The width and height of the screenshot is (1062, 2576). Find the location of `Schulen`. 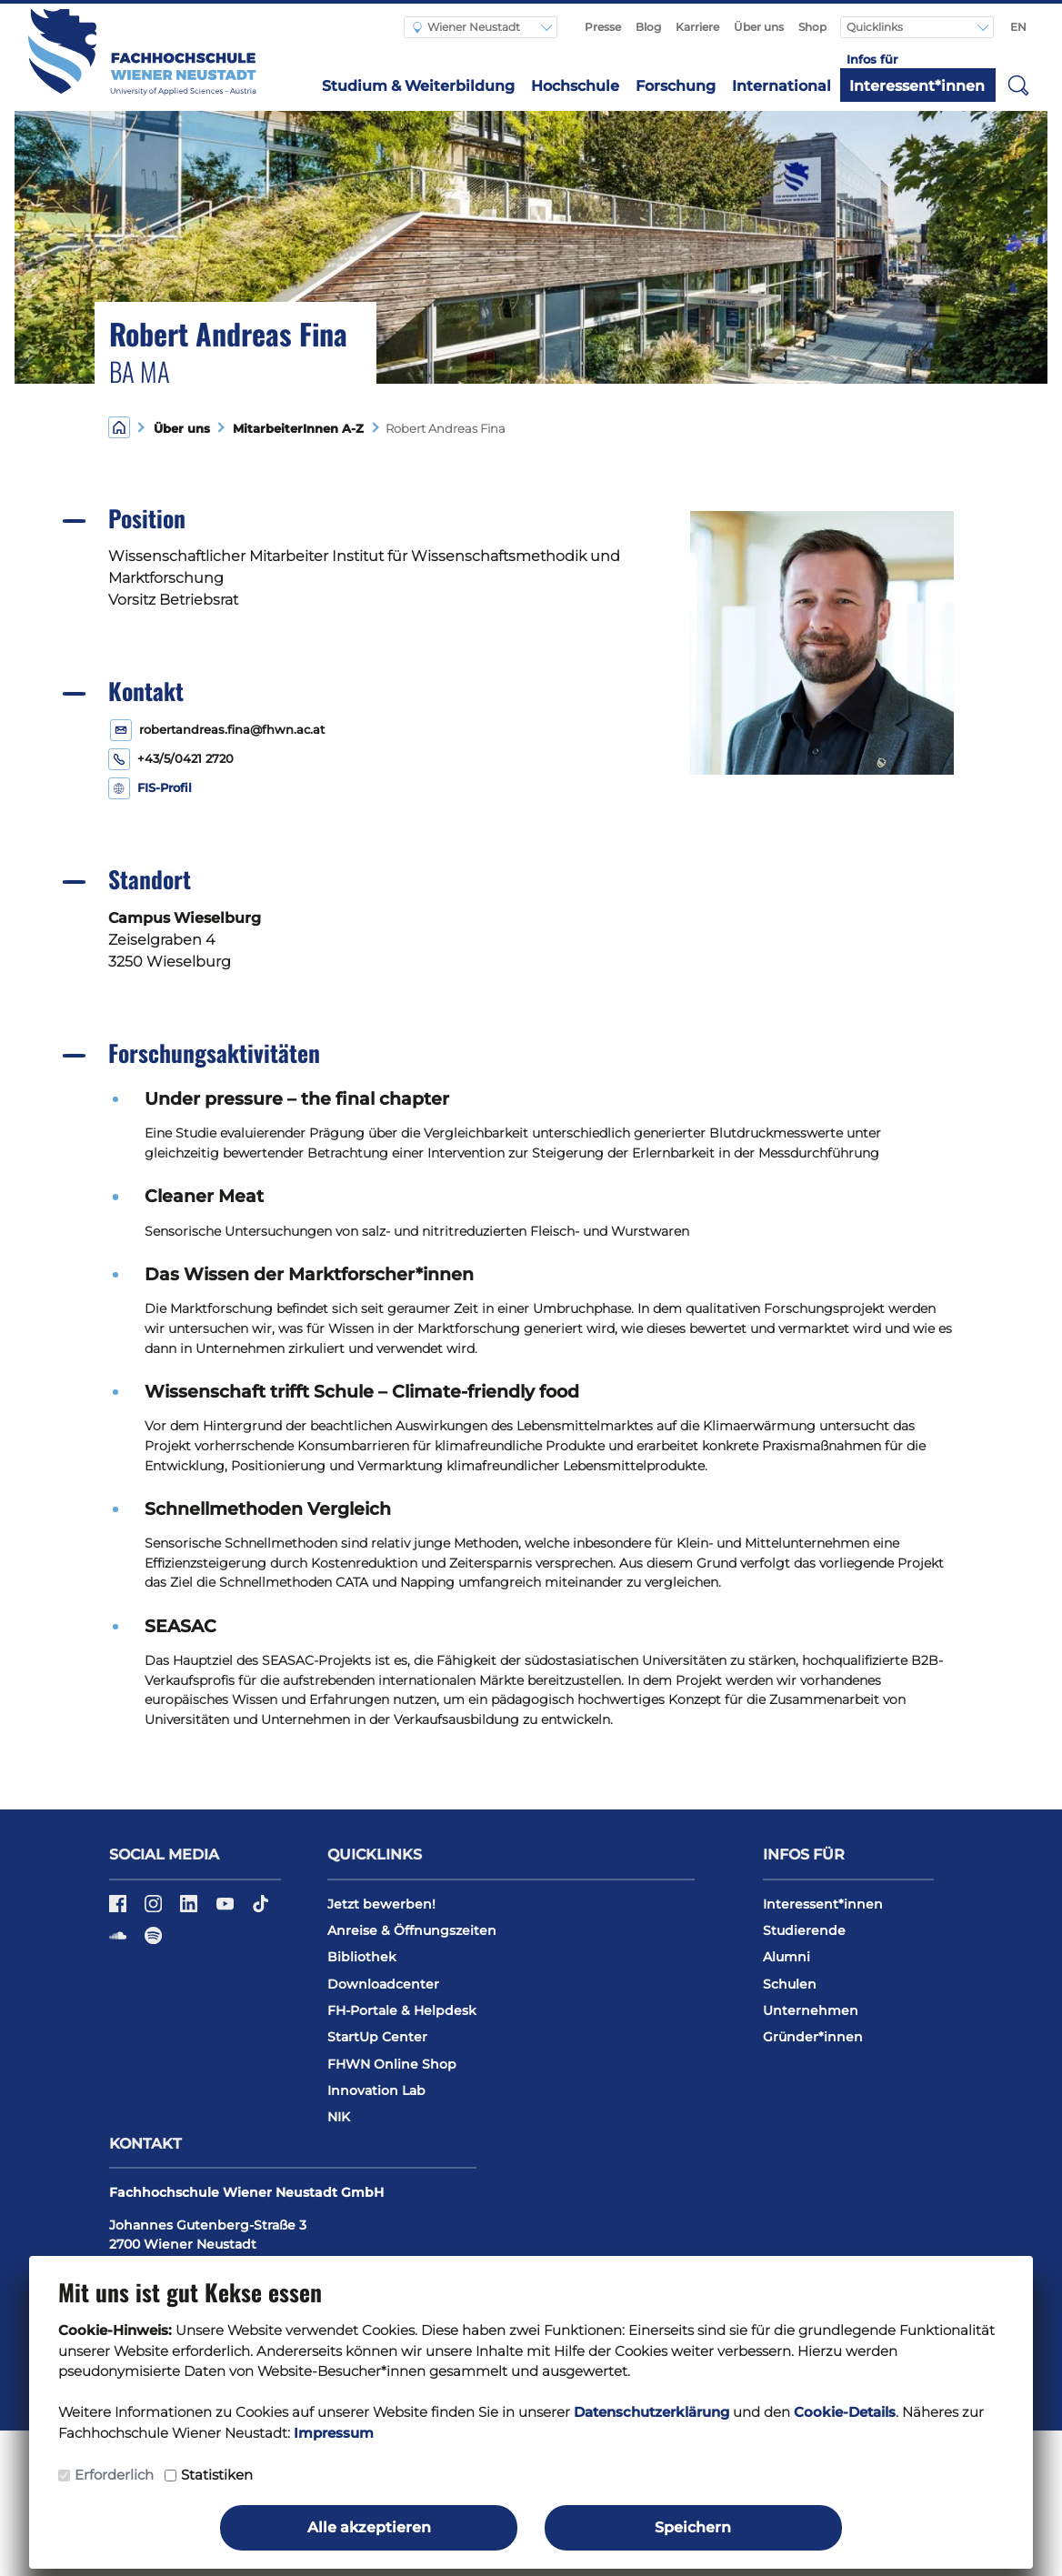

Schulen is located at coordinates (790, 1984).